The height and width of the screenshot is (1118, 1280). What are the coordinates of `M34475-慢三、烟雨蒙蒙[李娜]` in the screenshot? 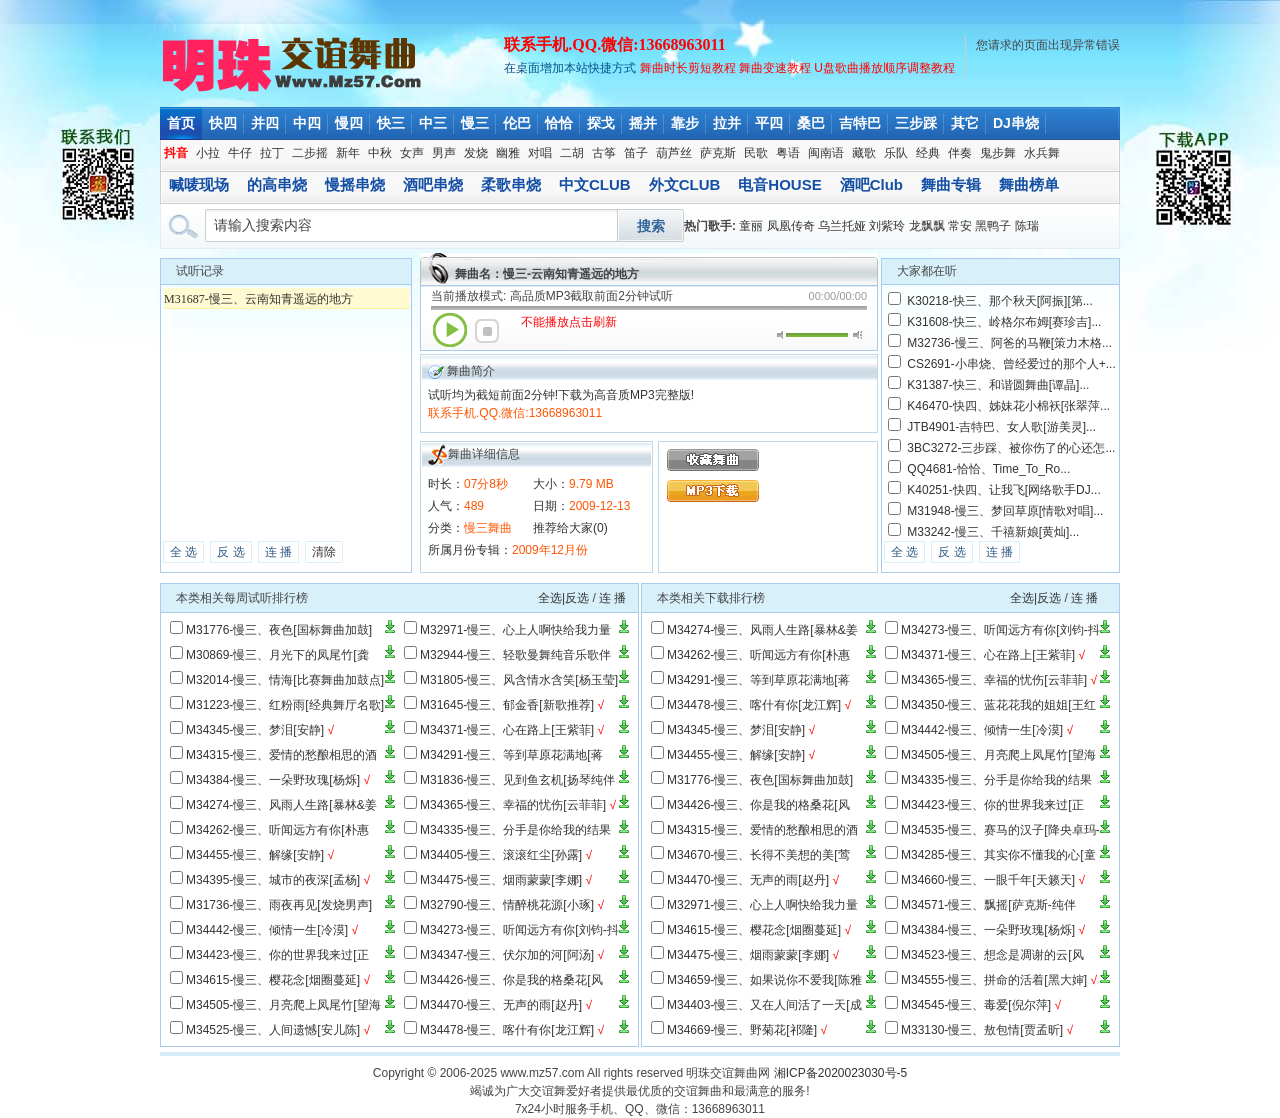 It's located at (501, 880).